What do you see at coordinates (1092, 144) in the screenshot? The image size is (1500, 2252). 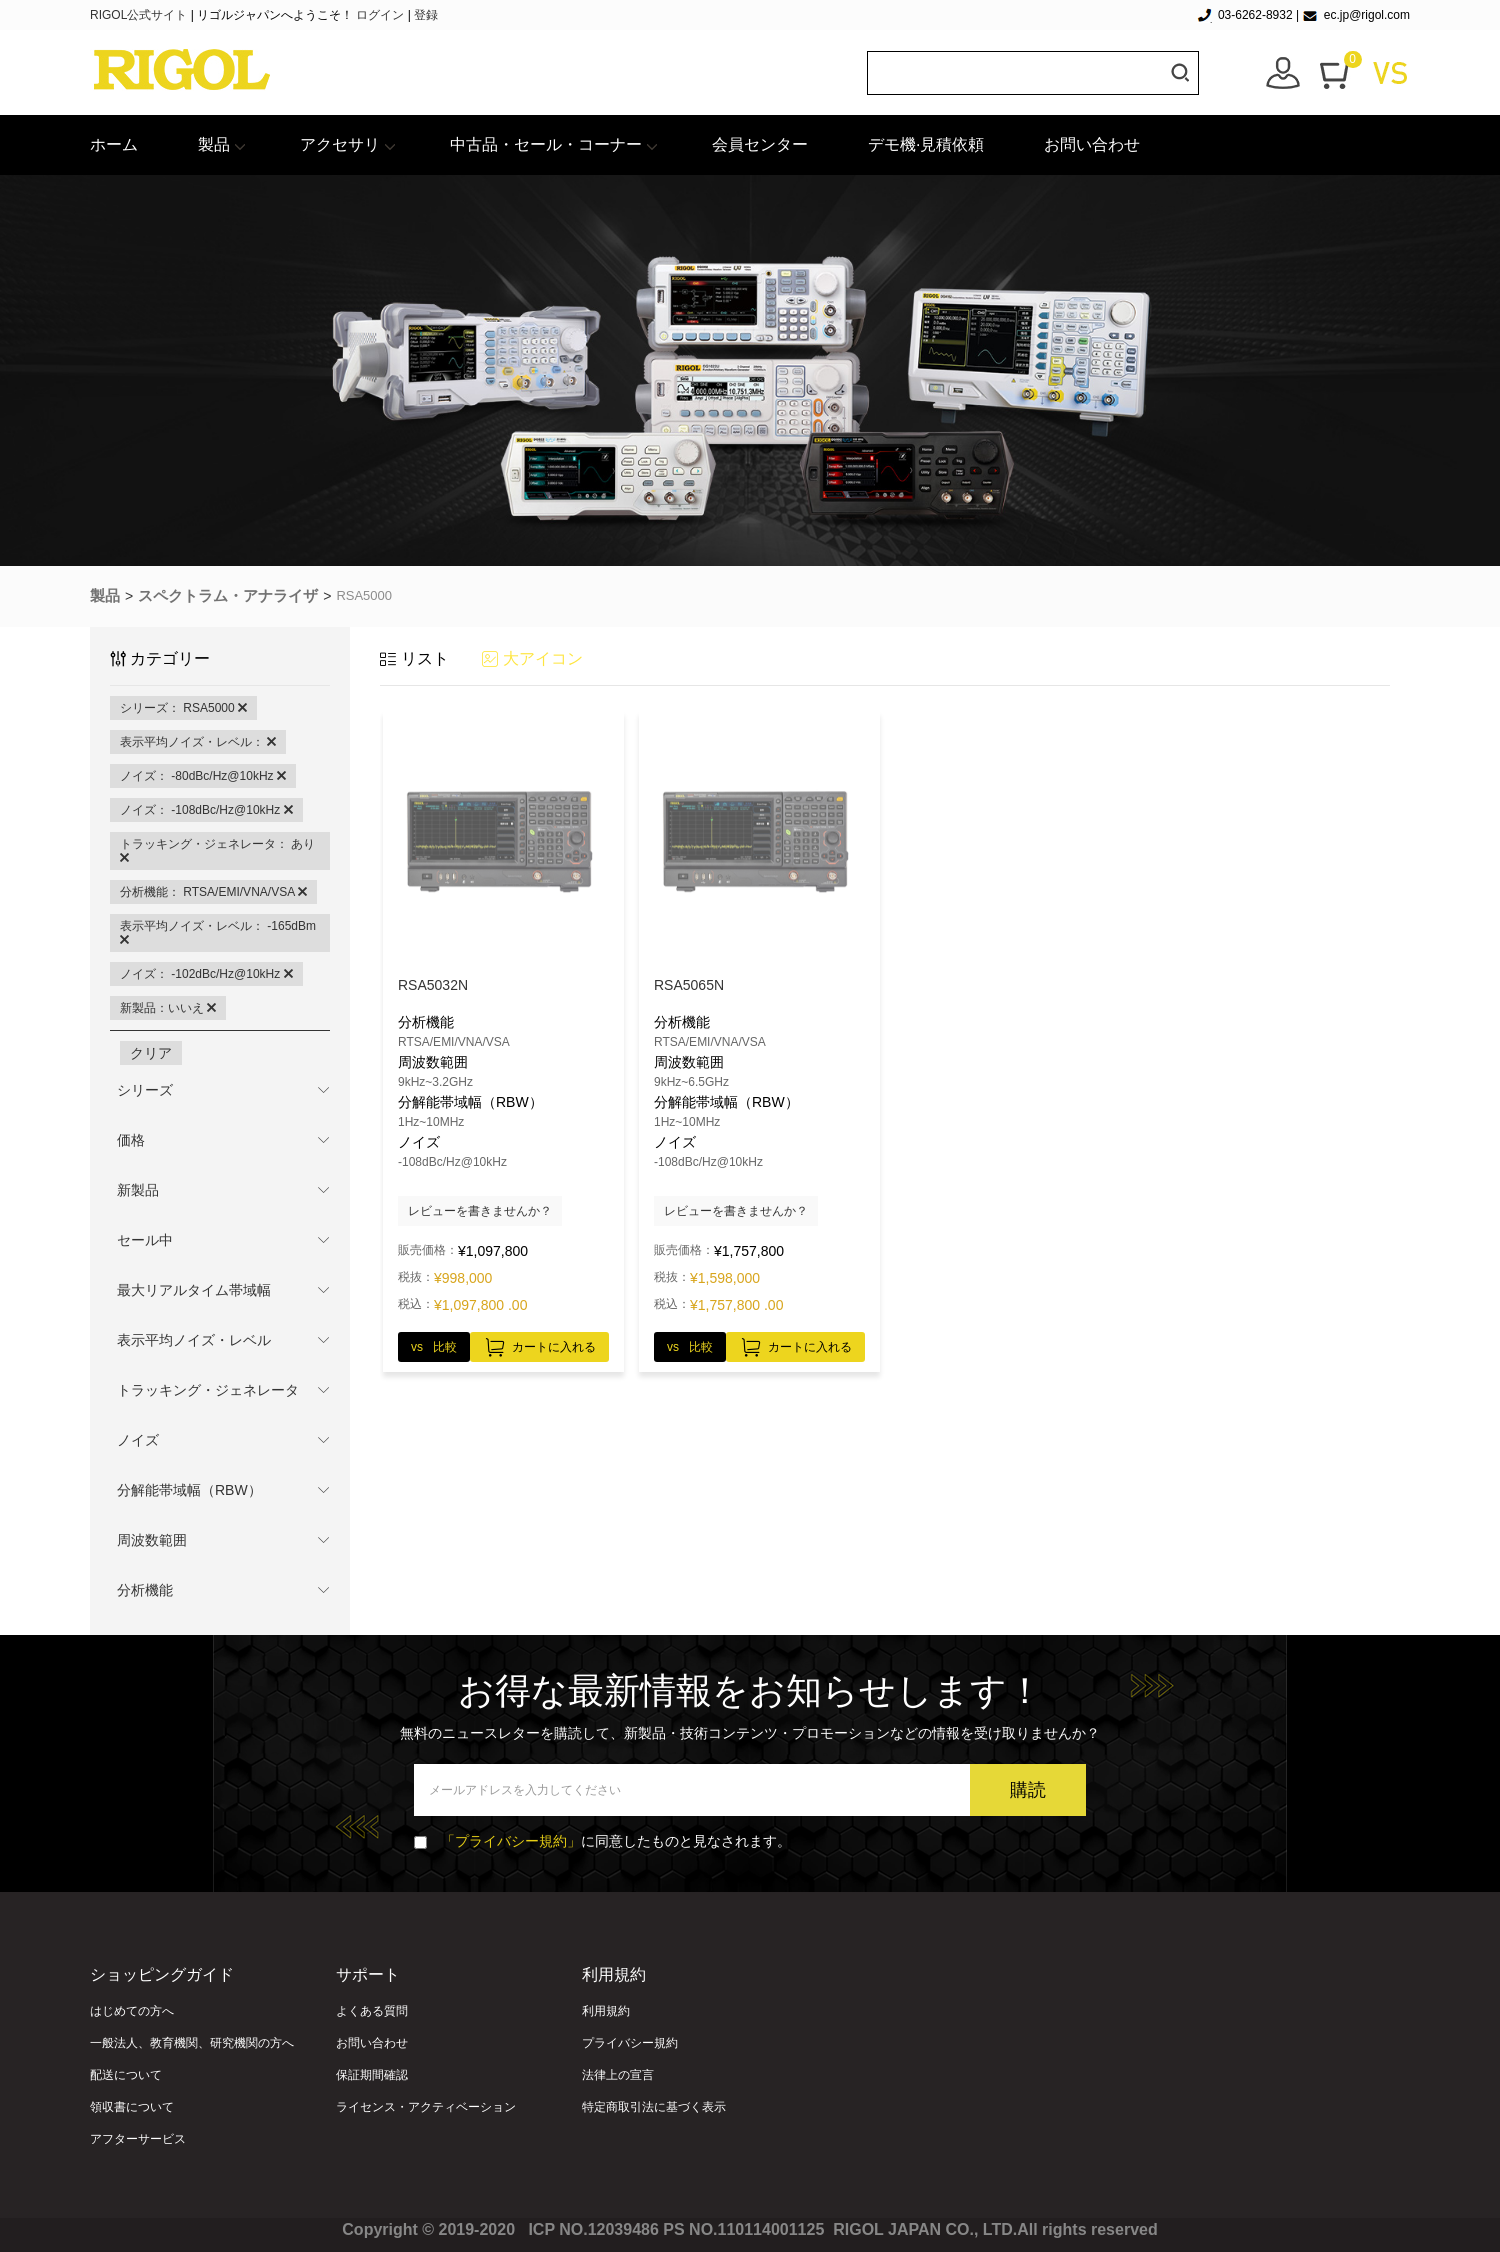 I see `お問い合わせ` at bounding box center [1092, 144].